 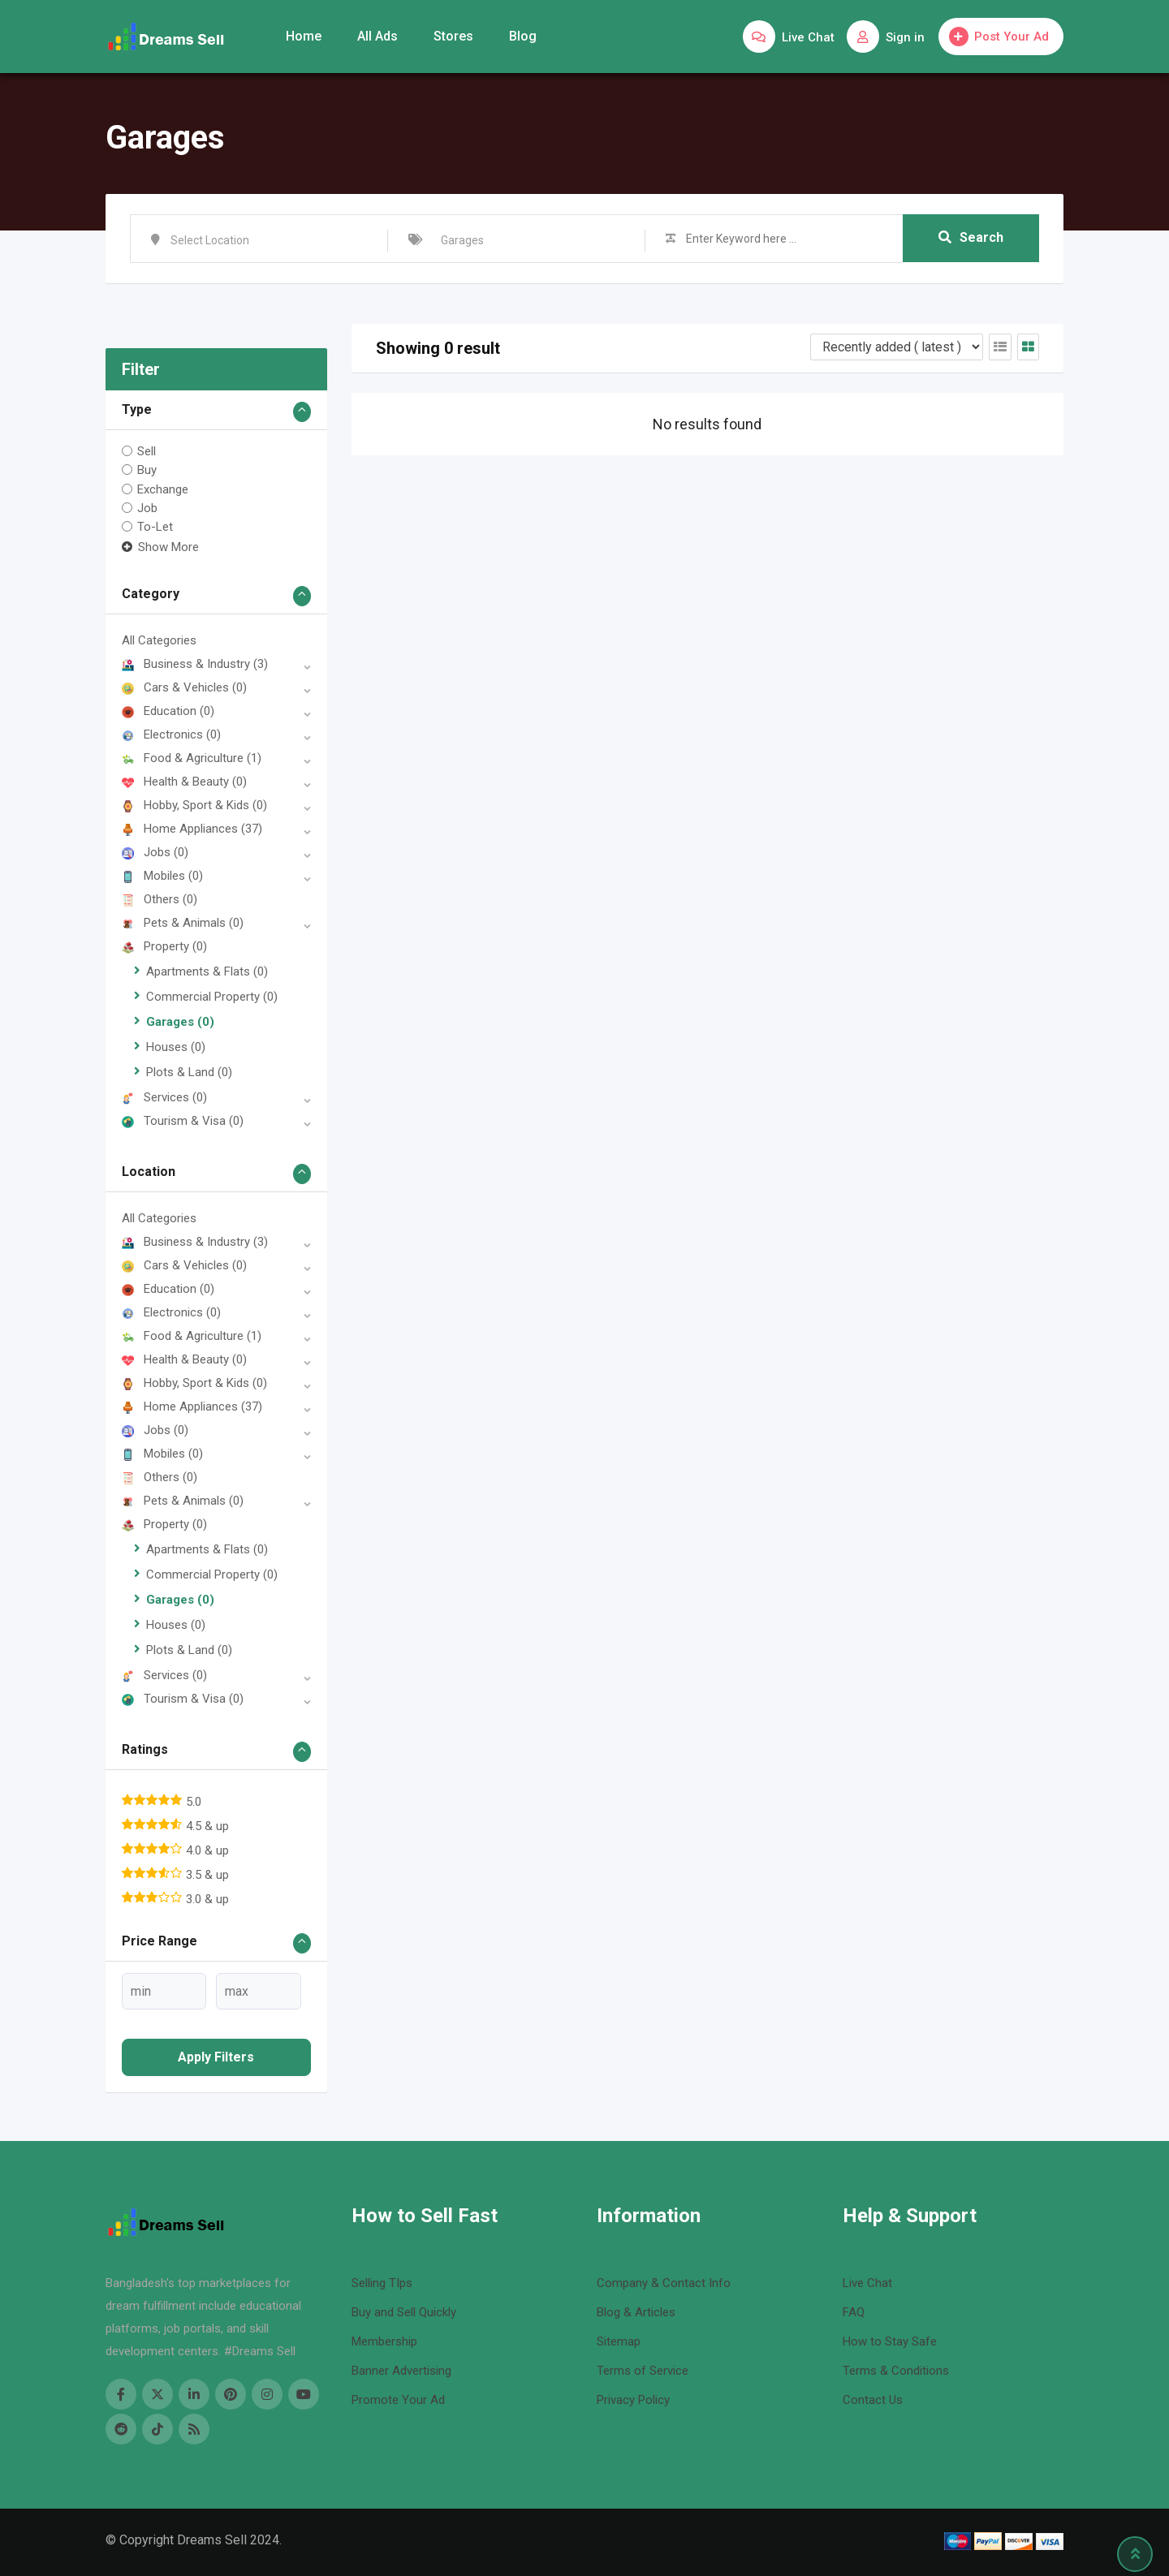 What do you see at coordinates (164, 1097) in the screenshot?
I see `Services` at bounding box center [164, 1097].